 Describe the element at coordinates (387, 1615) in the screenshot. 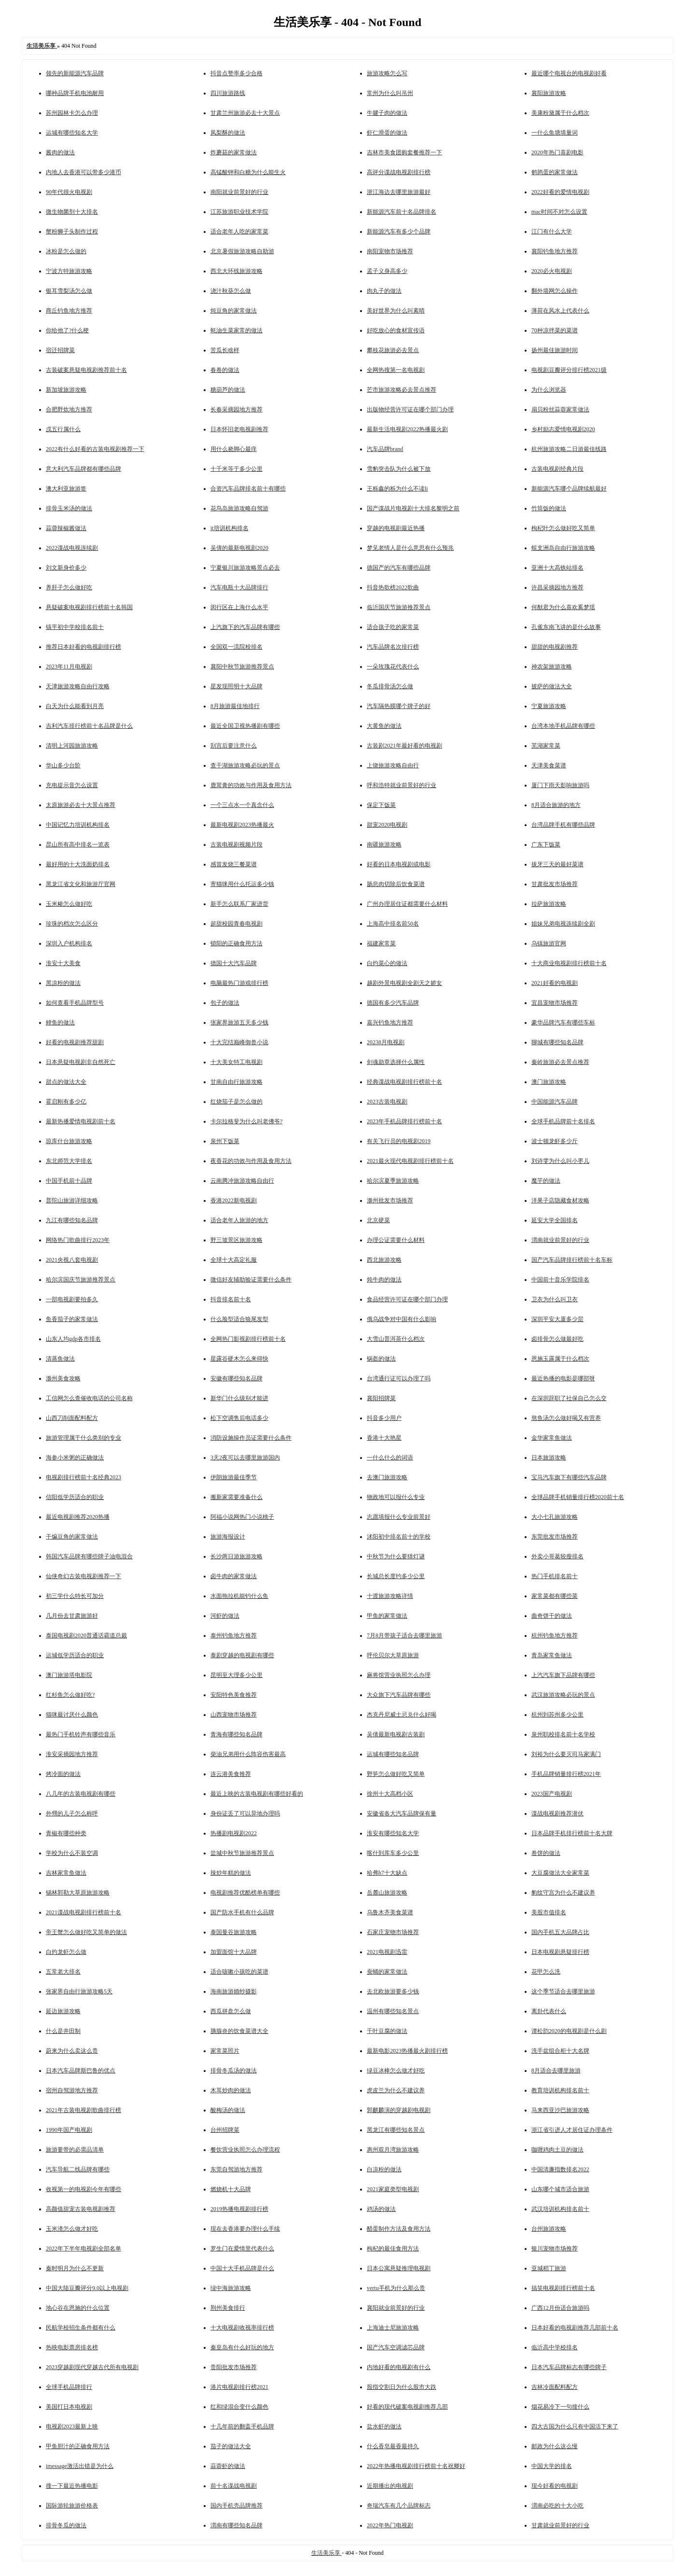

I see `甲鱼的家常做法` at that location.